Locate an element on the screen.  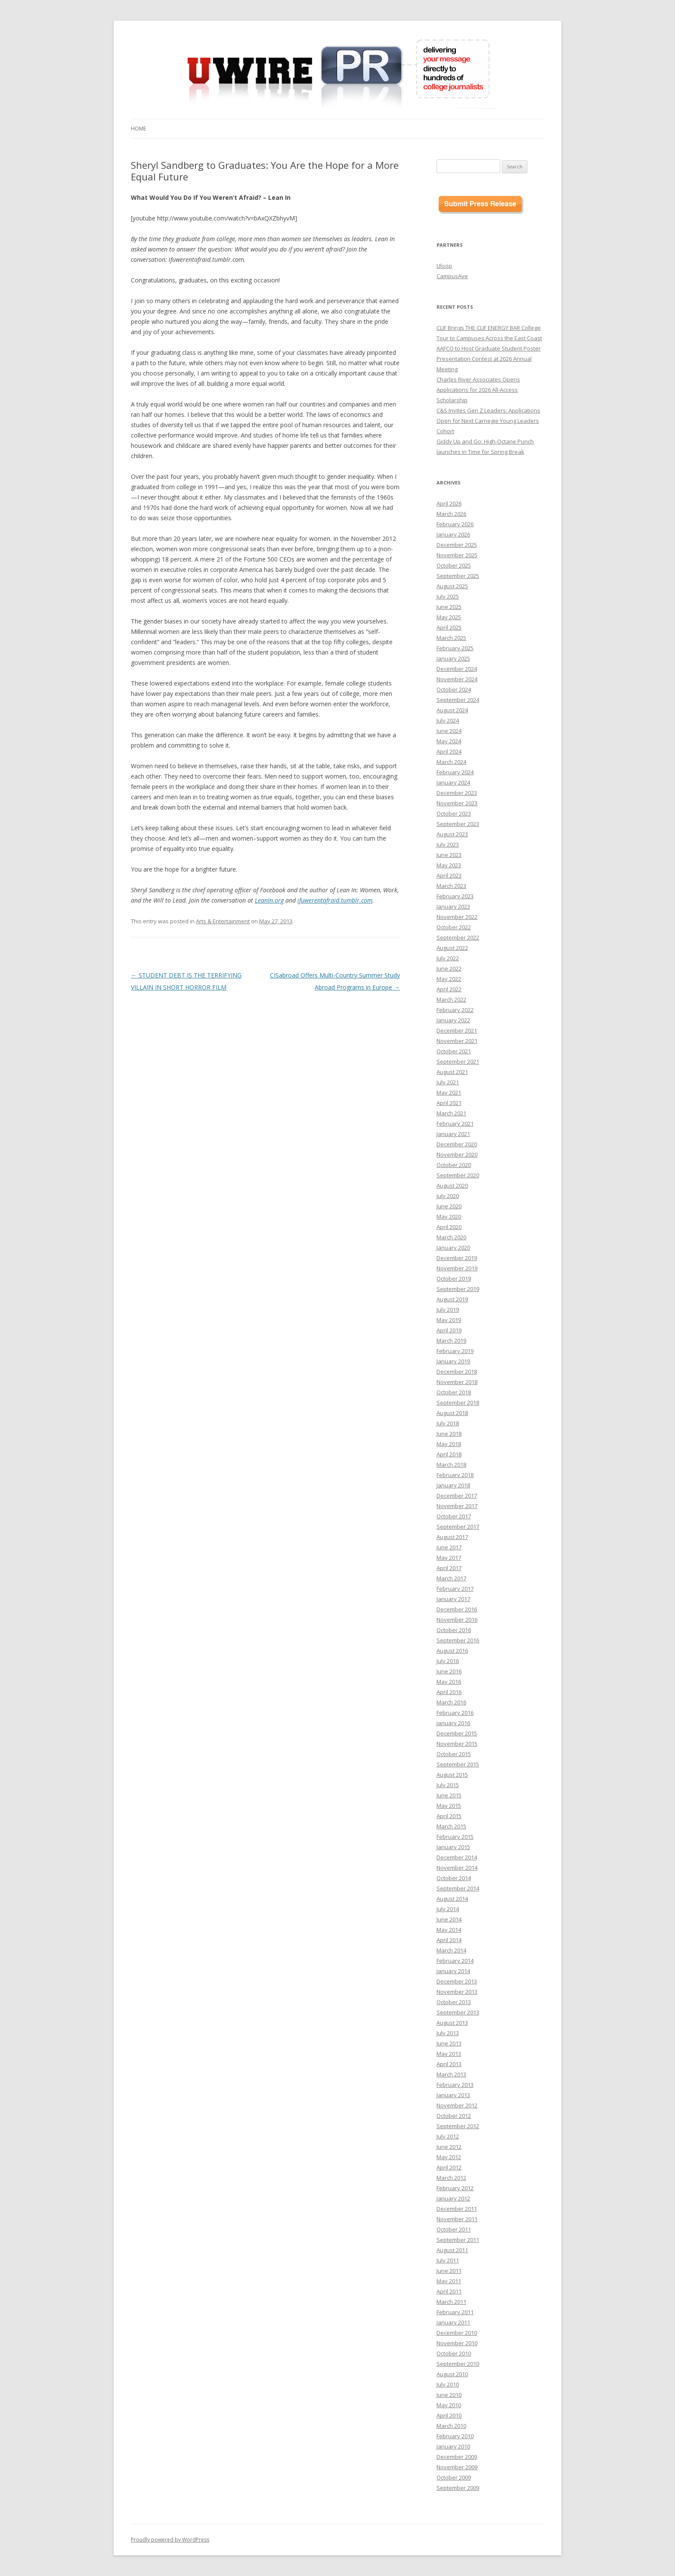
June 2025 is located at coordinates (449, 607).